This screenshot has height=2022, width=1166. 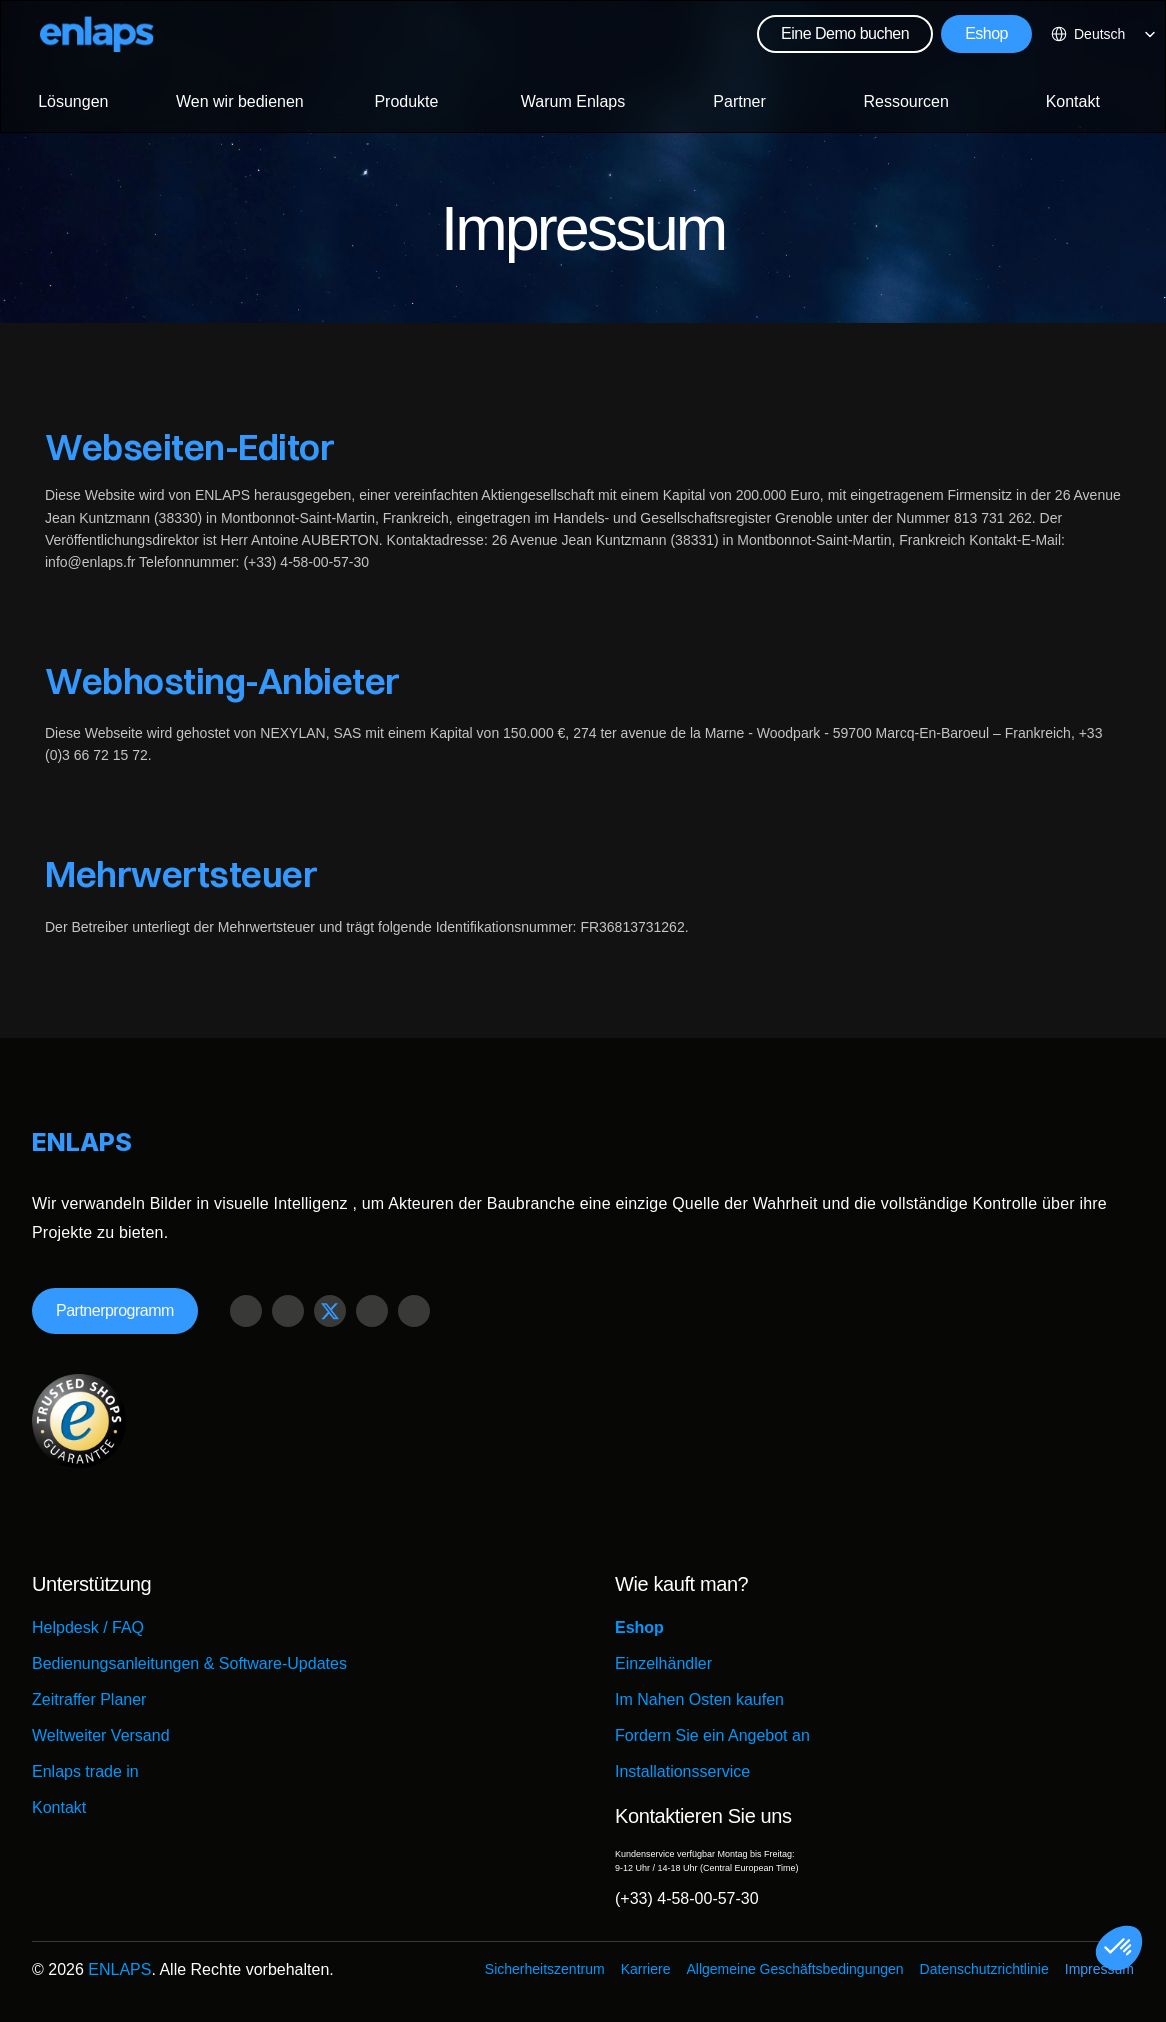 What do you see at coordinates (646, 1969) in the screenshot?
I see `Karriere` at bounding box center [646, 1969].